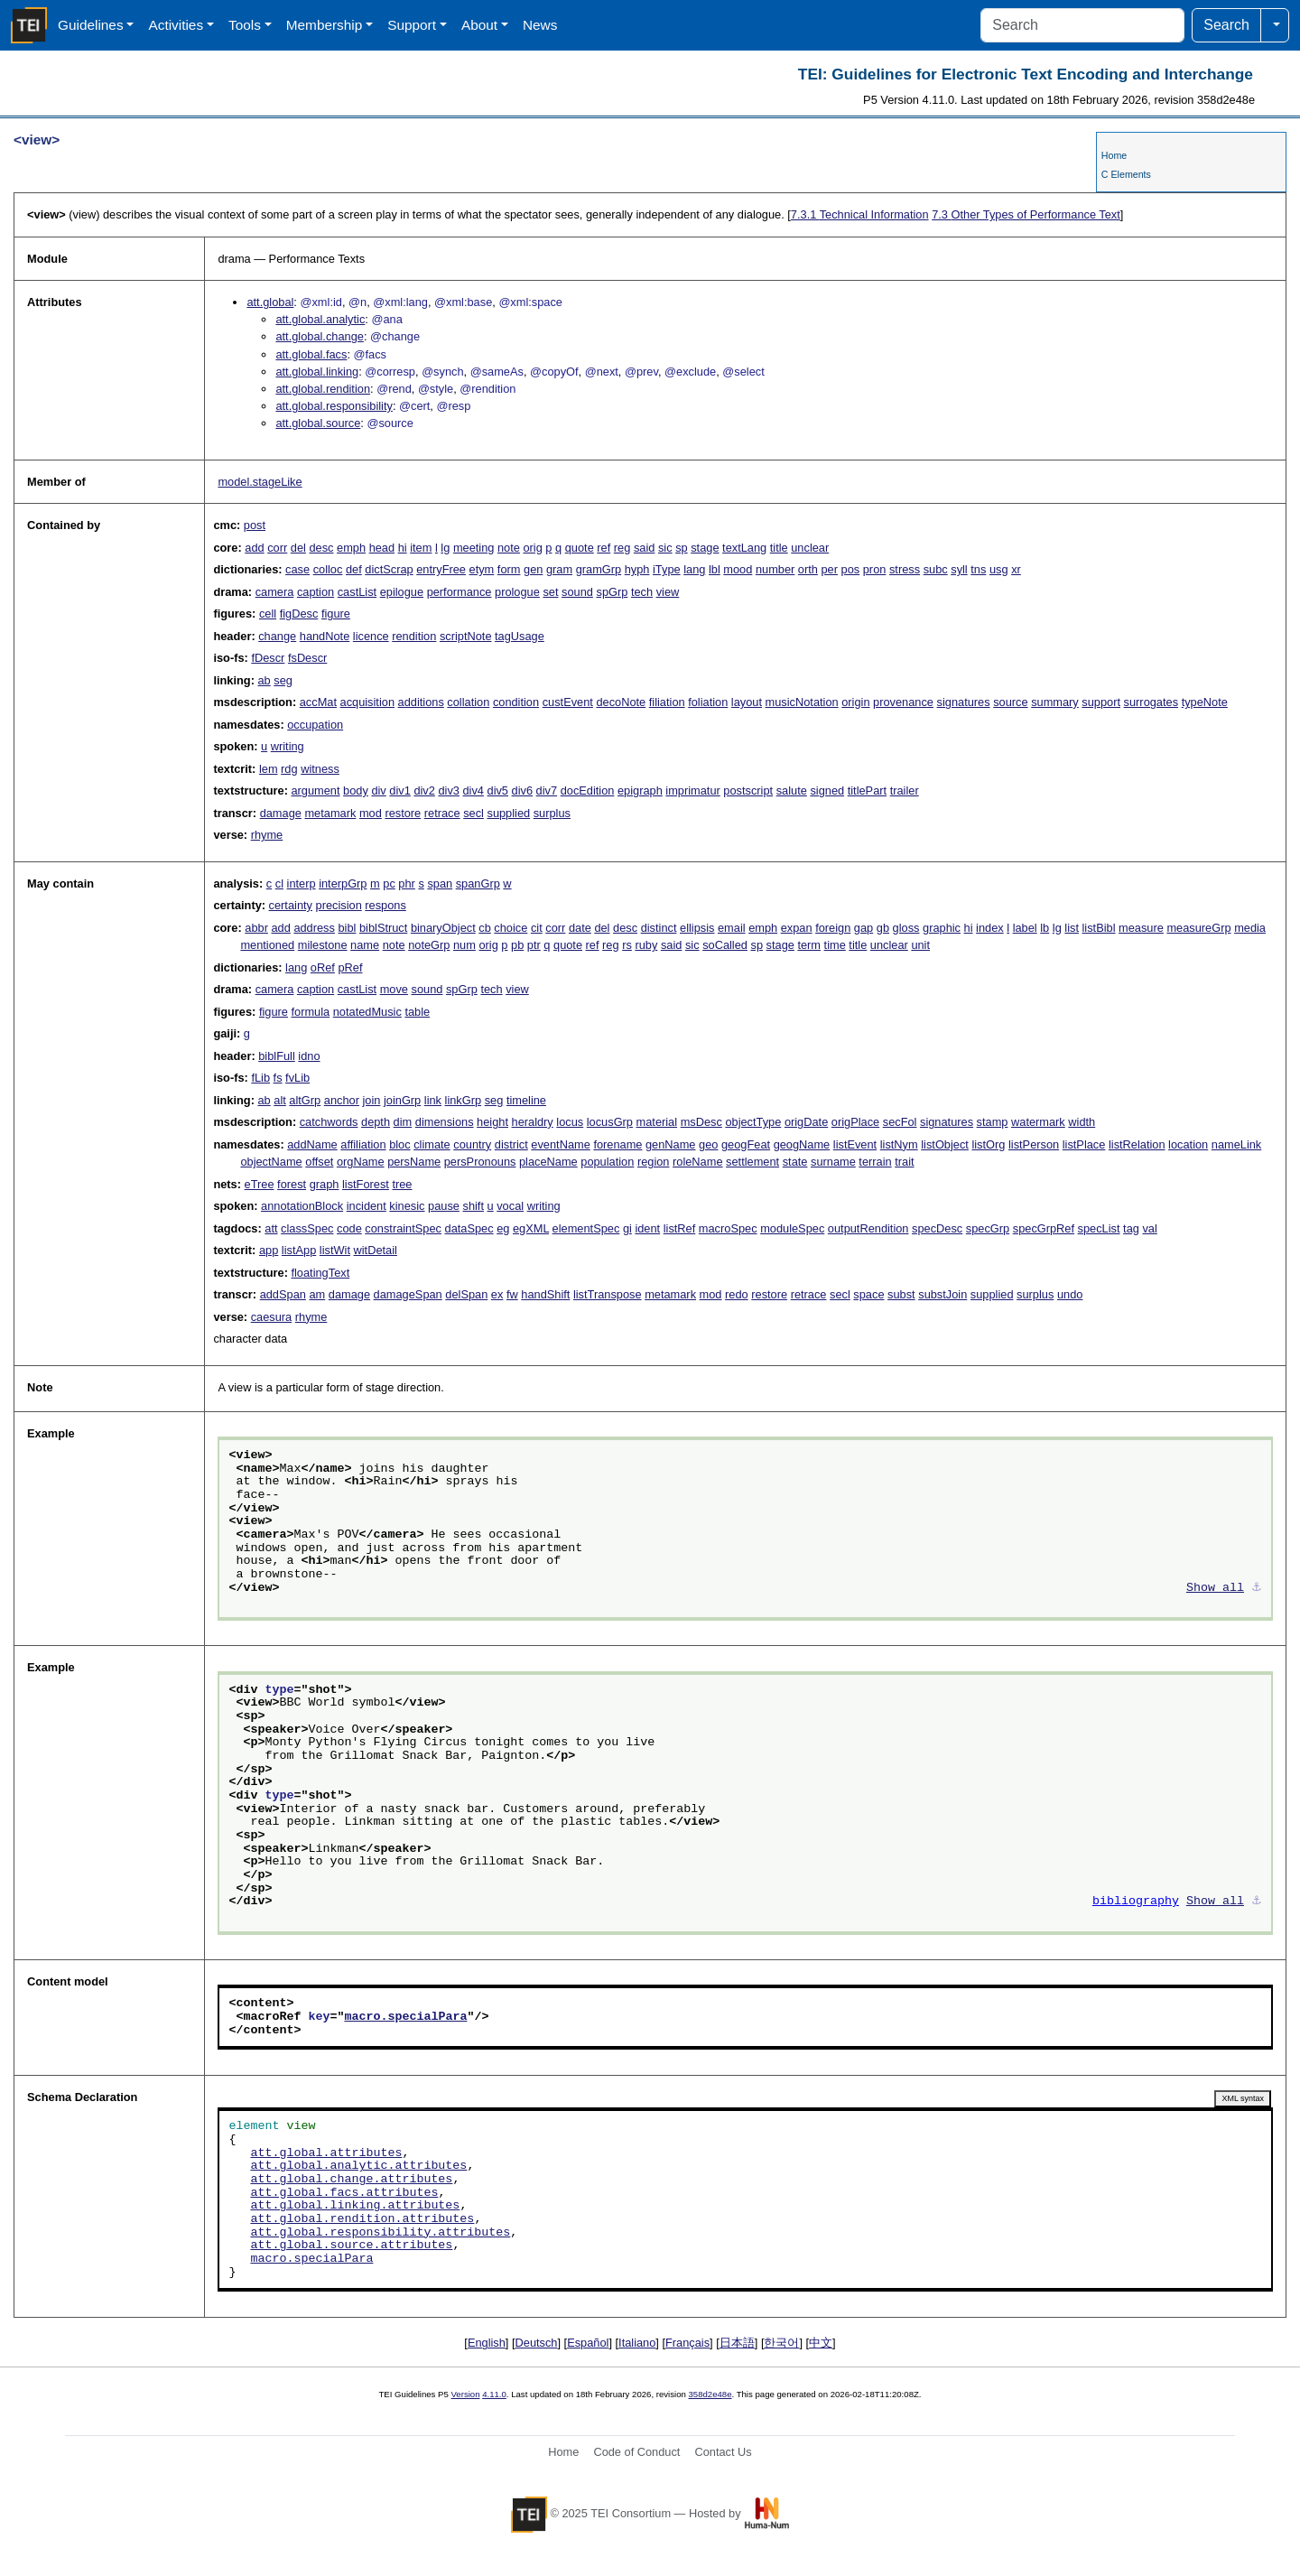 This screenshot has height=2576, width=1300. Describe the element at coordinates (349, 1228) in the screenshot. I see `code` at that location.